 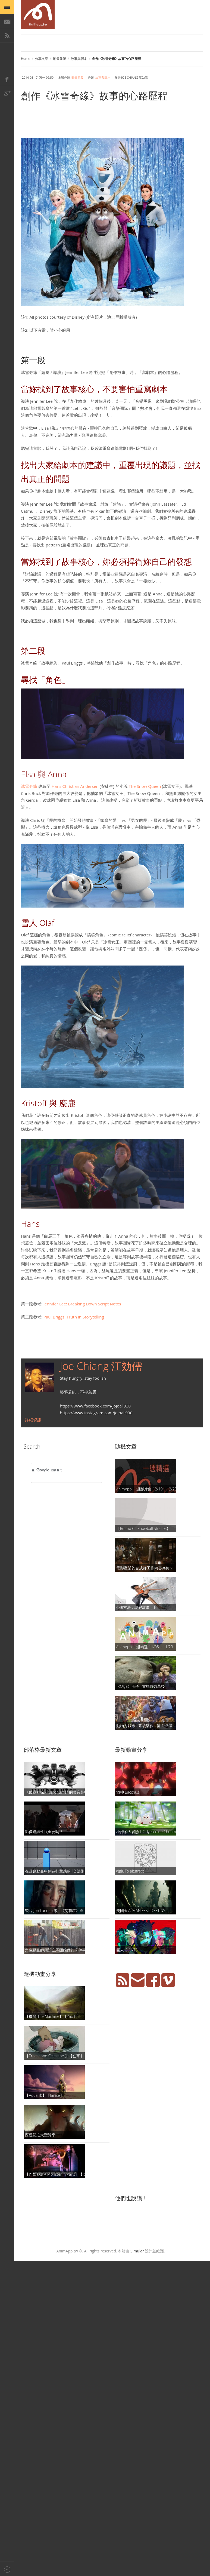 I want to click on Google+, so click(x=7, y=93).